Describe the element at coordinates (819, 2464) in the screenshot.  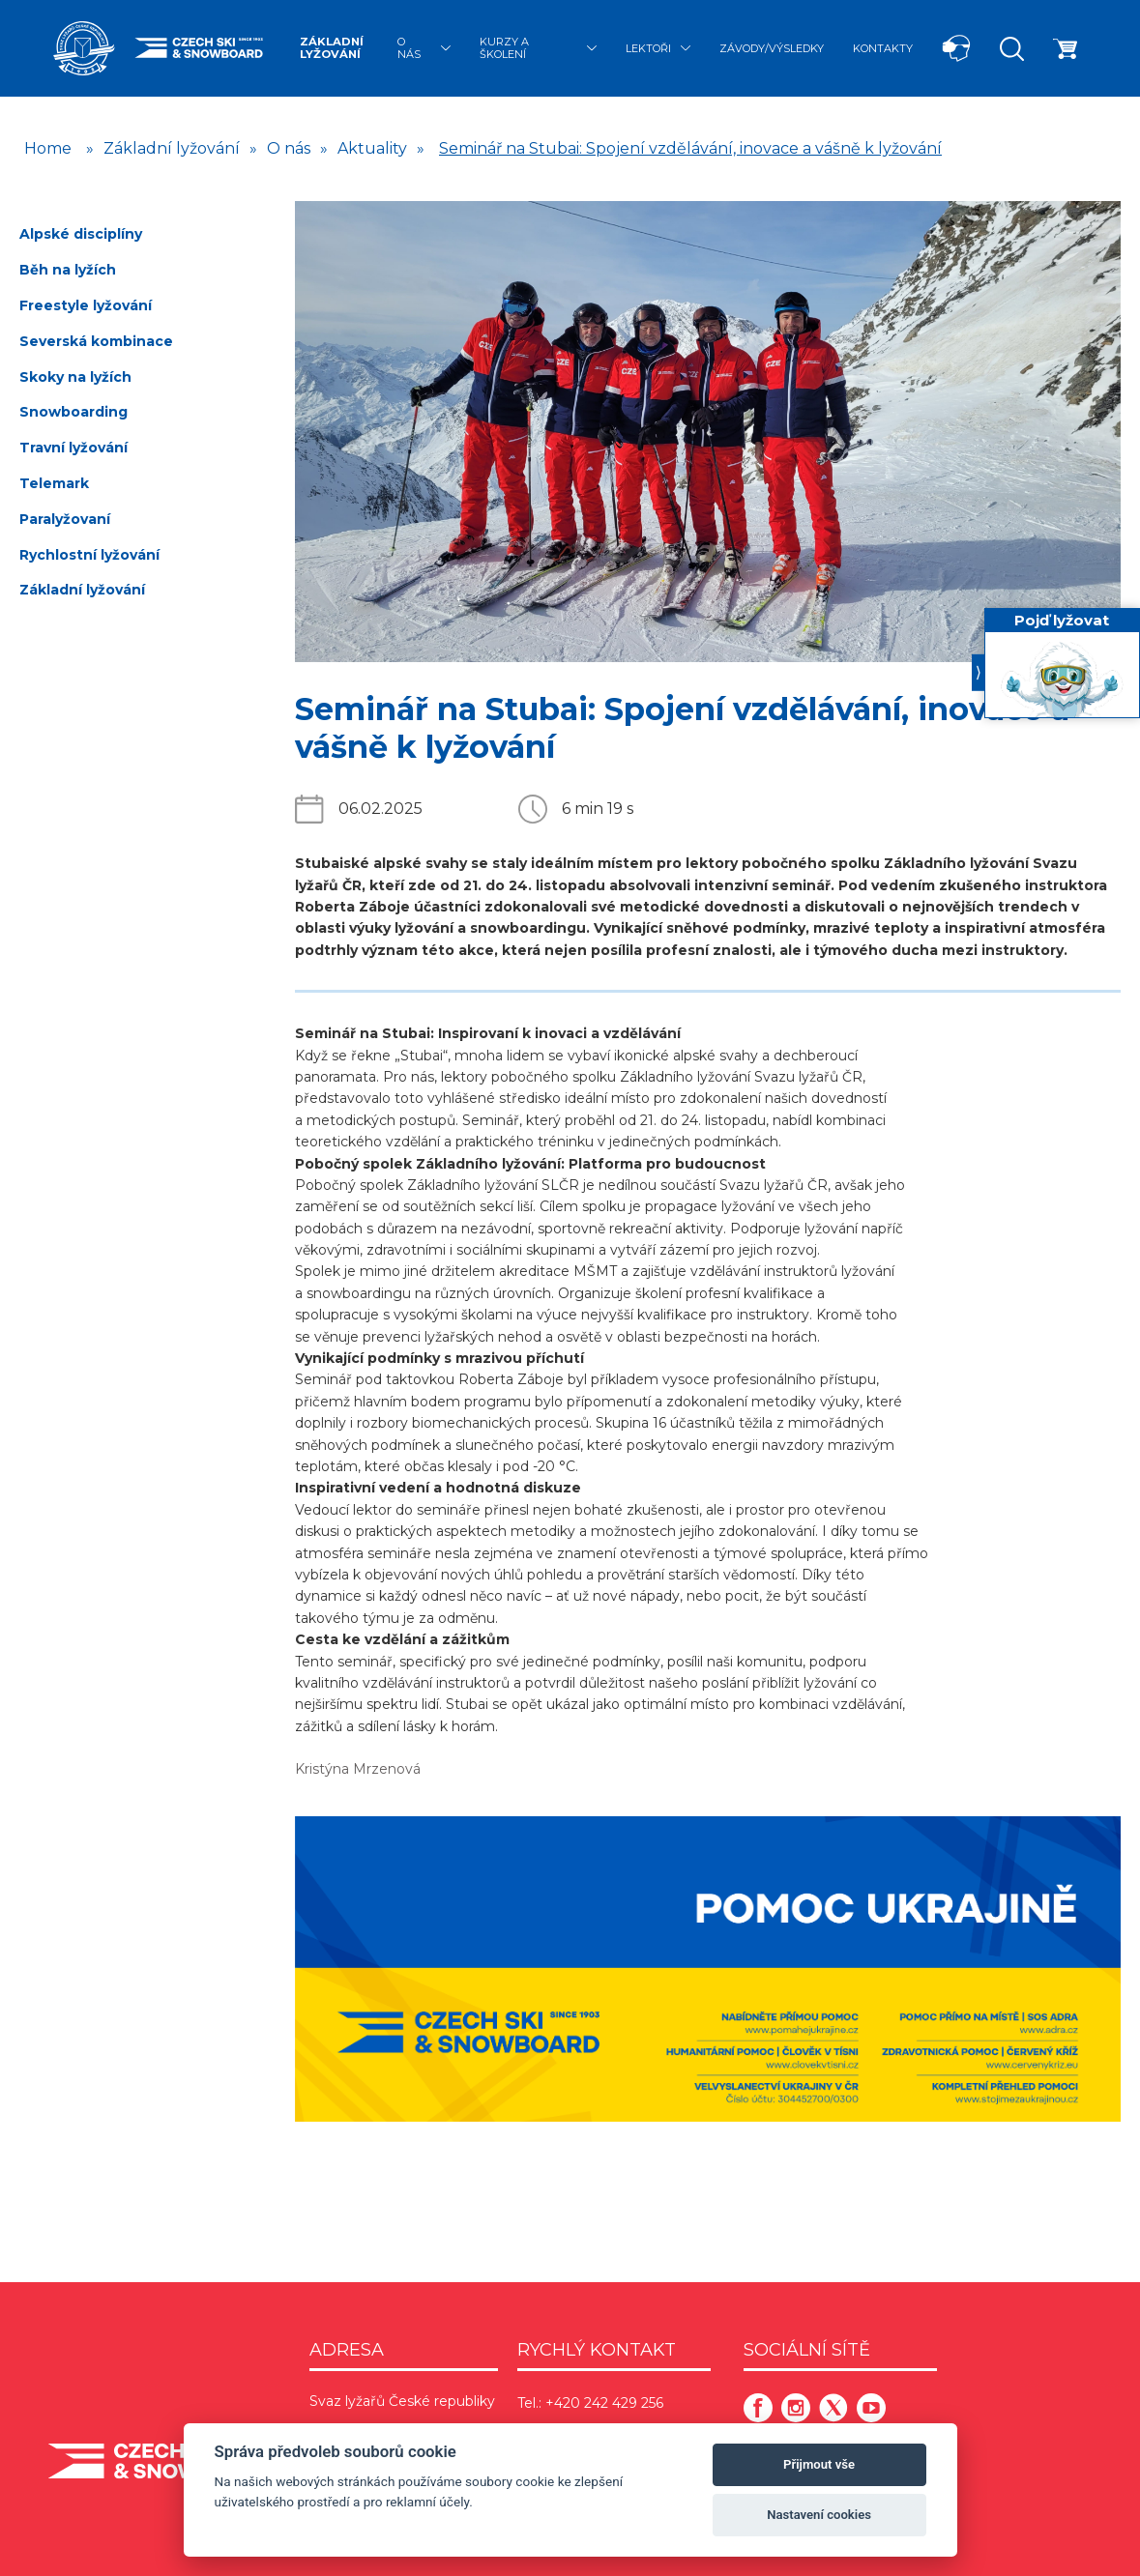
I see `Přijmout vše` at that location.